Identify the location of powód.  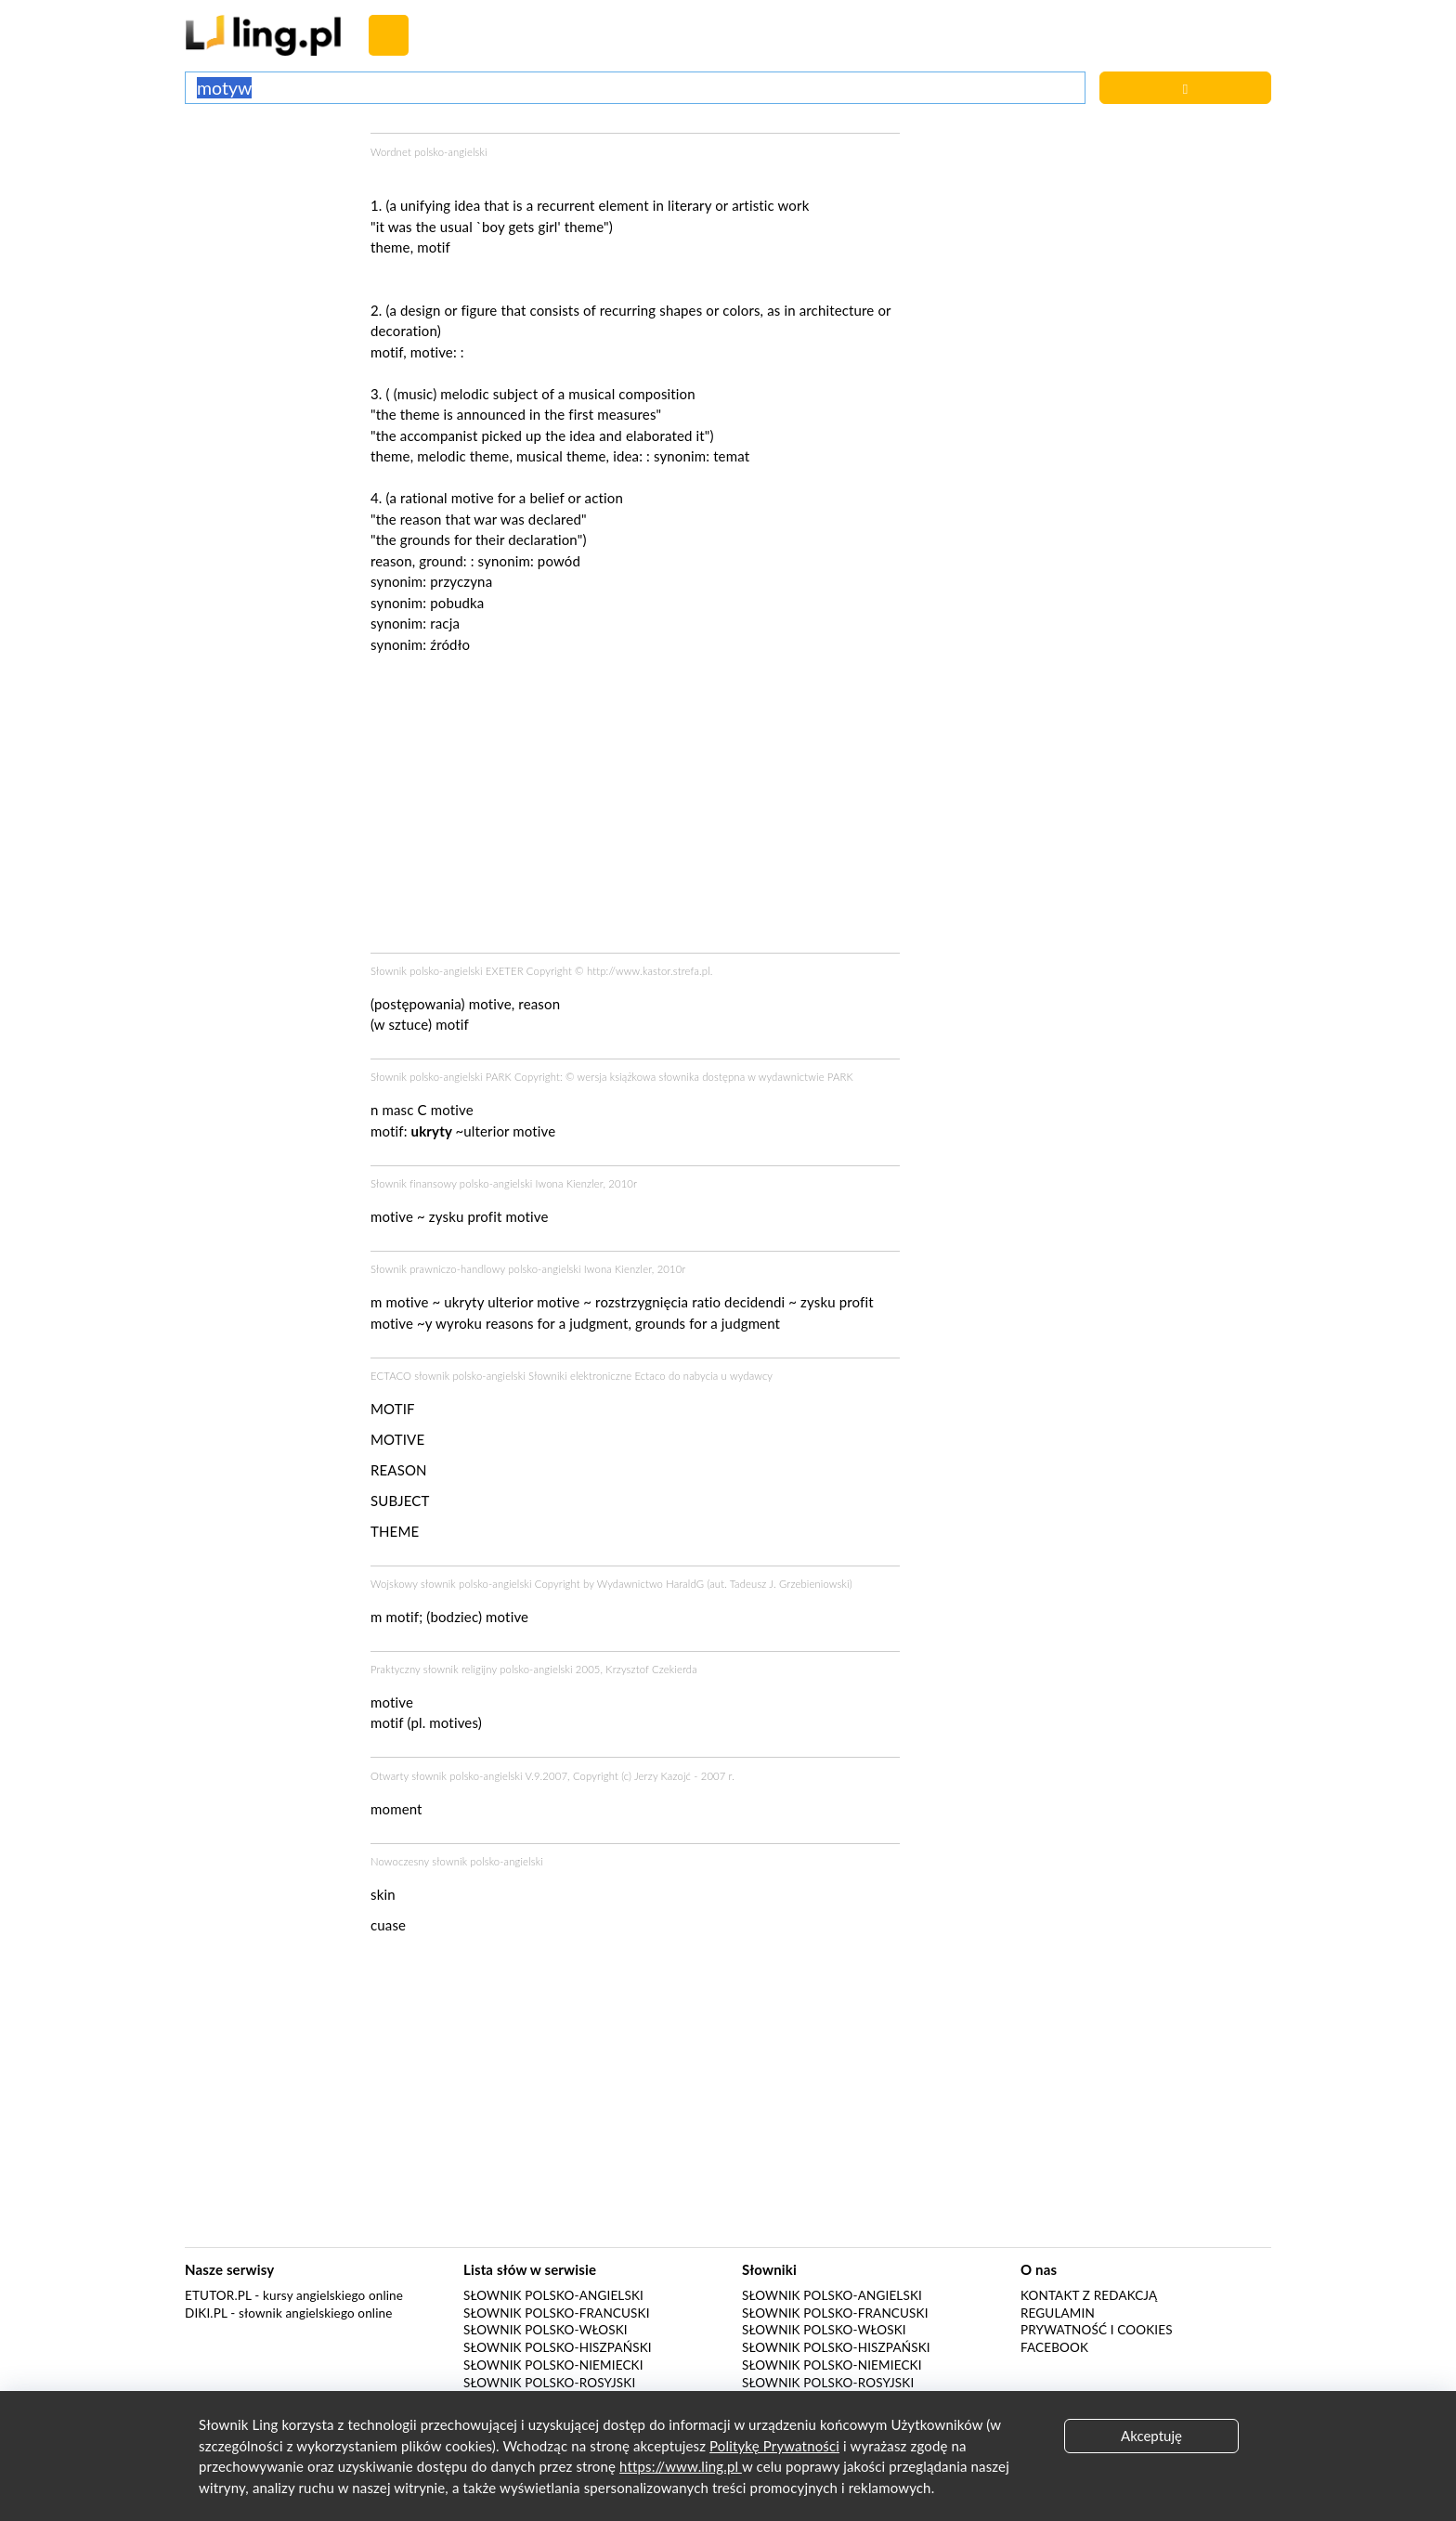
(559, 560).